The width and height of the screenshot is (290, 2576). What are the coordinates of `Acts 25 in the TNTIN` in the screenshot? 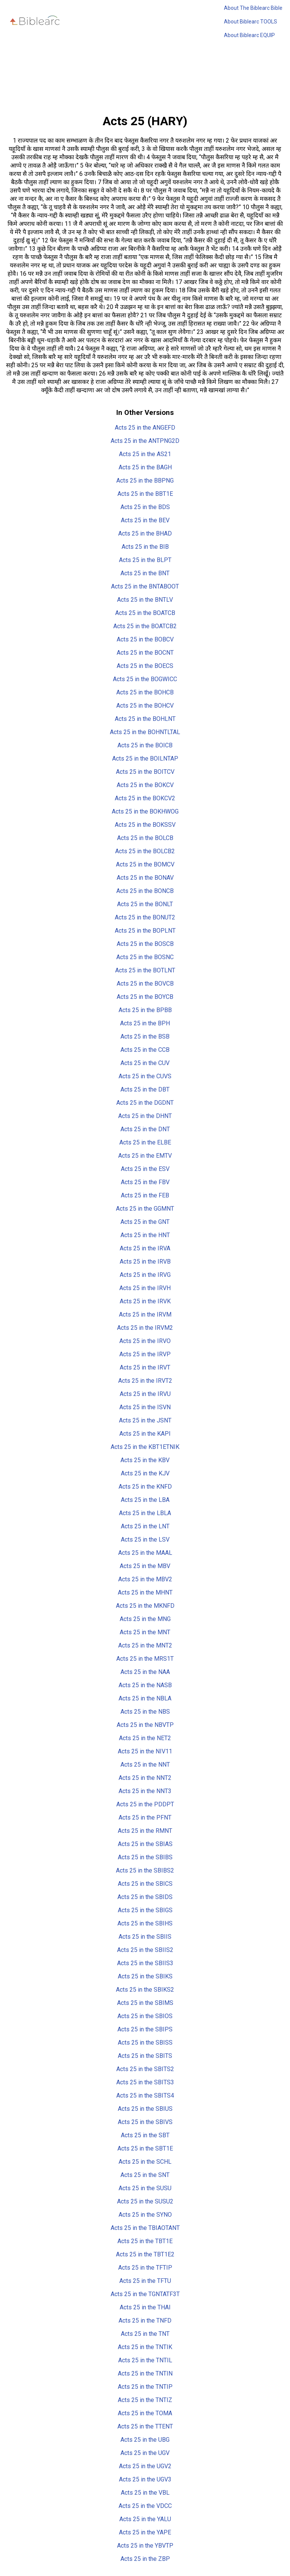 It's located at (145, 2373).